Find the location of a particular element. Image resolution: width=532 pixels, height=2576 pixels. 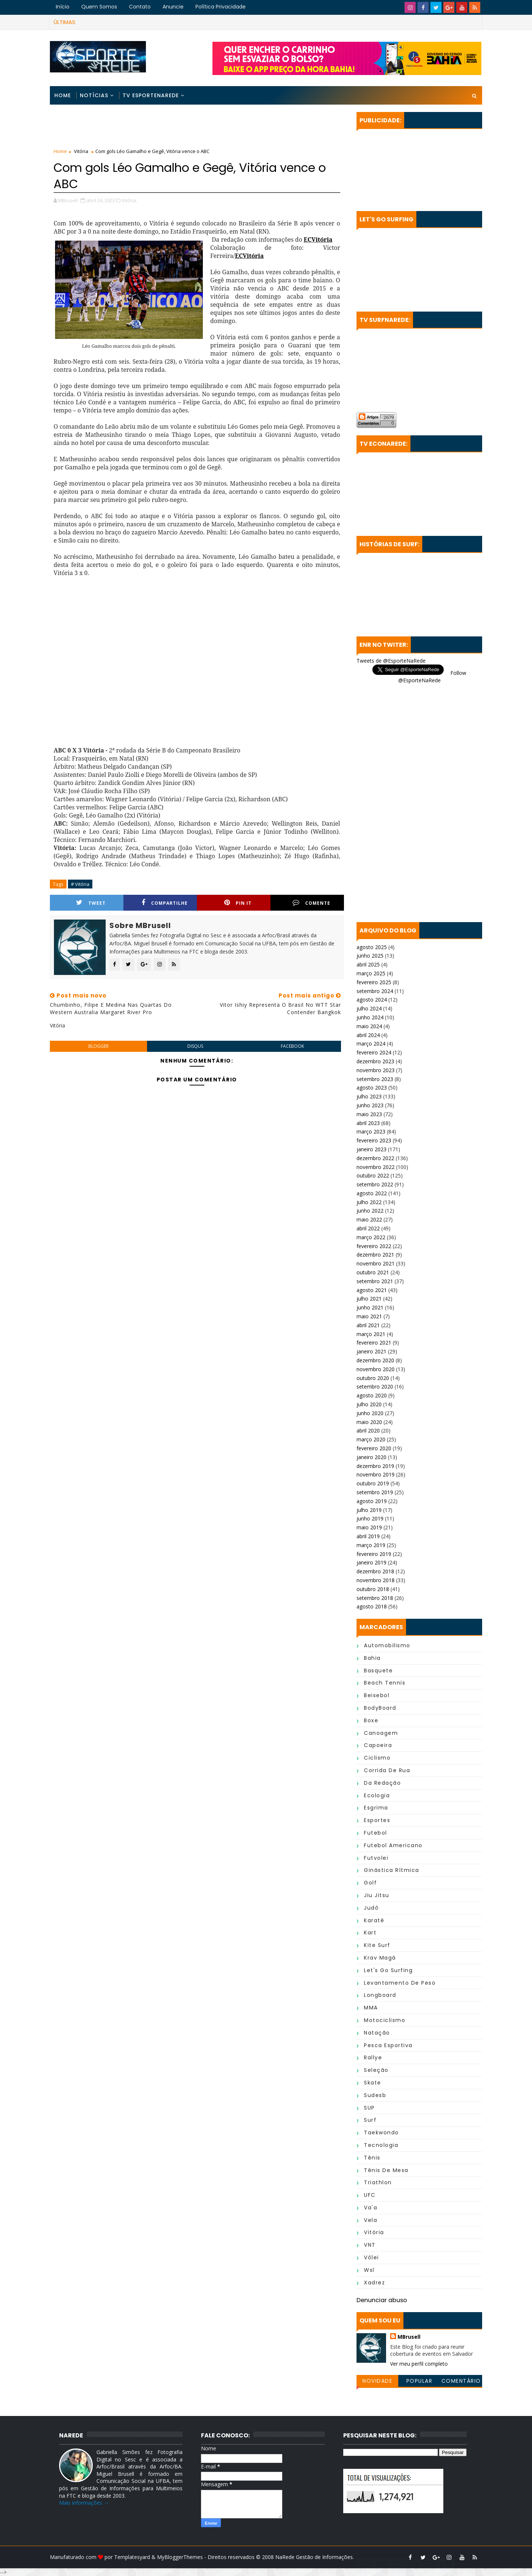

Longboard is located at coordinates (380, 1995).